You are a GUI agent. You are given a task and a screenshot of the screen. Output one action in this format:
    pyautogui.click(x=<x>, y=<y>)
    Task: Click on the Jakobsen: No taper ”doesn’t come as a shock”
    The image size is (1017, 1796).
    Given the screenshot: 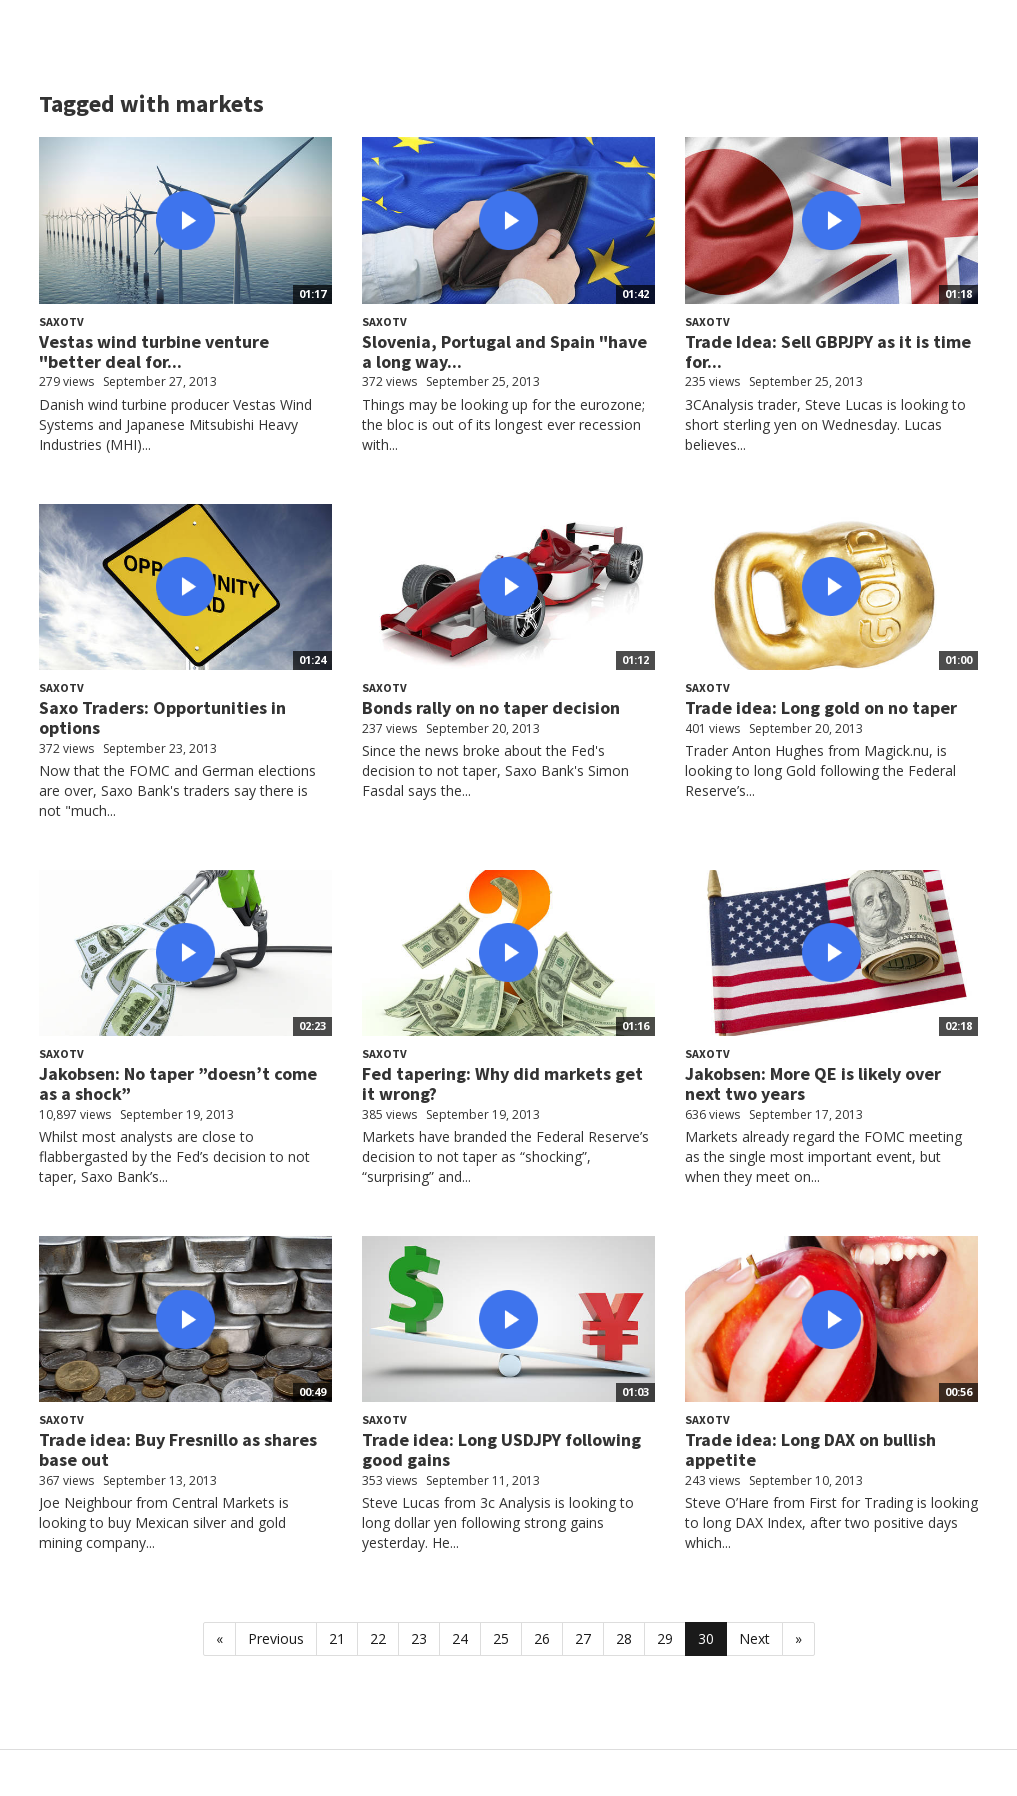 What is the action you would take?
    pyautogui.click(x=178, y=1083)
    